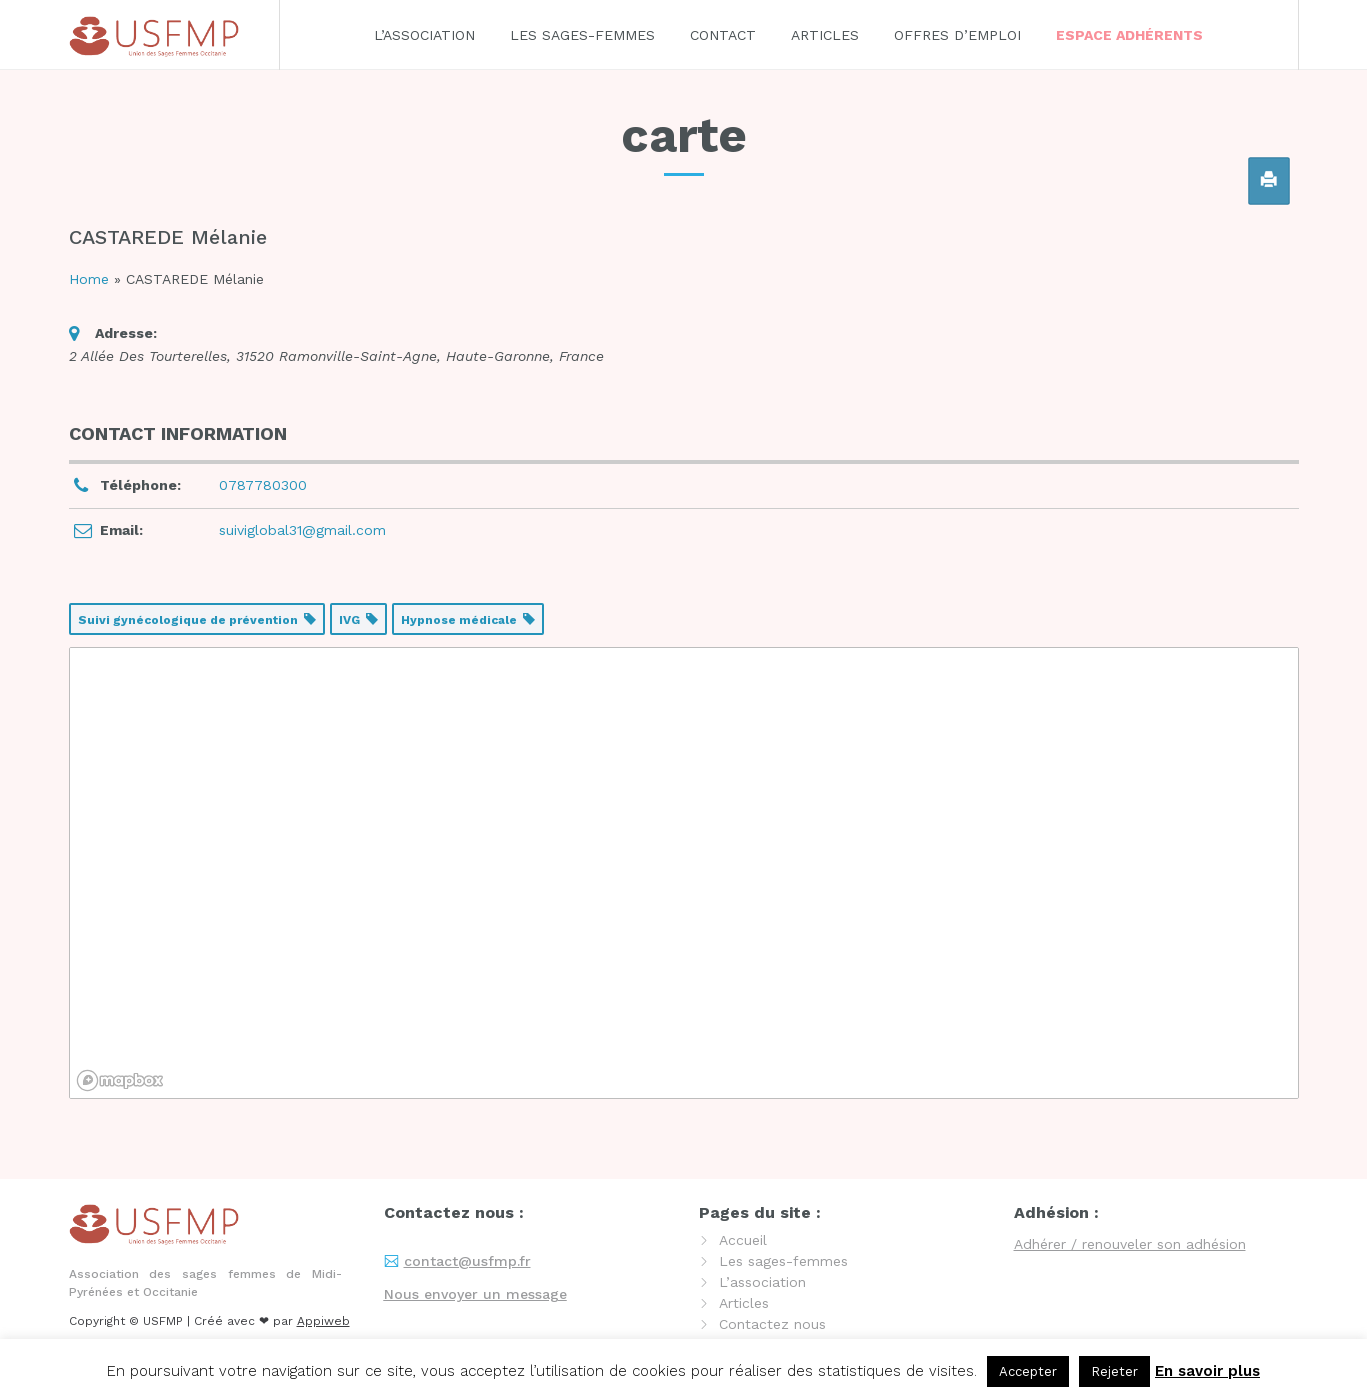 The height and width of the screenshot is (1399, 1367). Describe the element at coordinates (1130, 1244) in the screenshot. I see `Adhérer / renouveler son adhésion` at that location.